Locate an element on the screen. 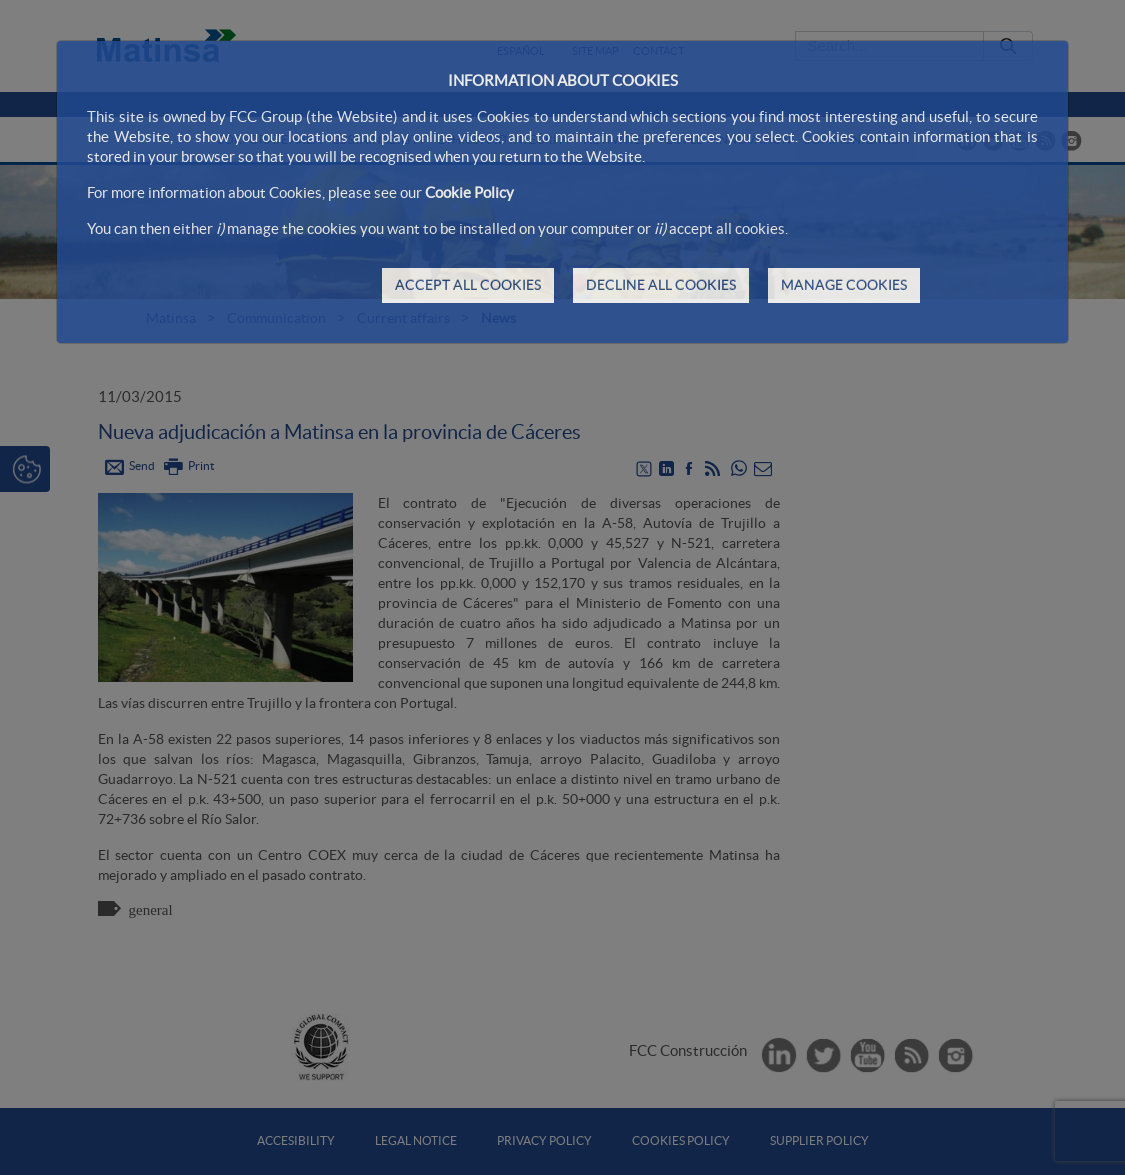 This screenshot has height=1175, width=1125. DECLINE ALL COOKIES is located at coordinates (661, 285).